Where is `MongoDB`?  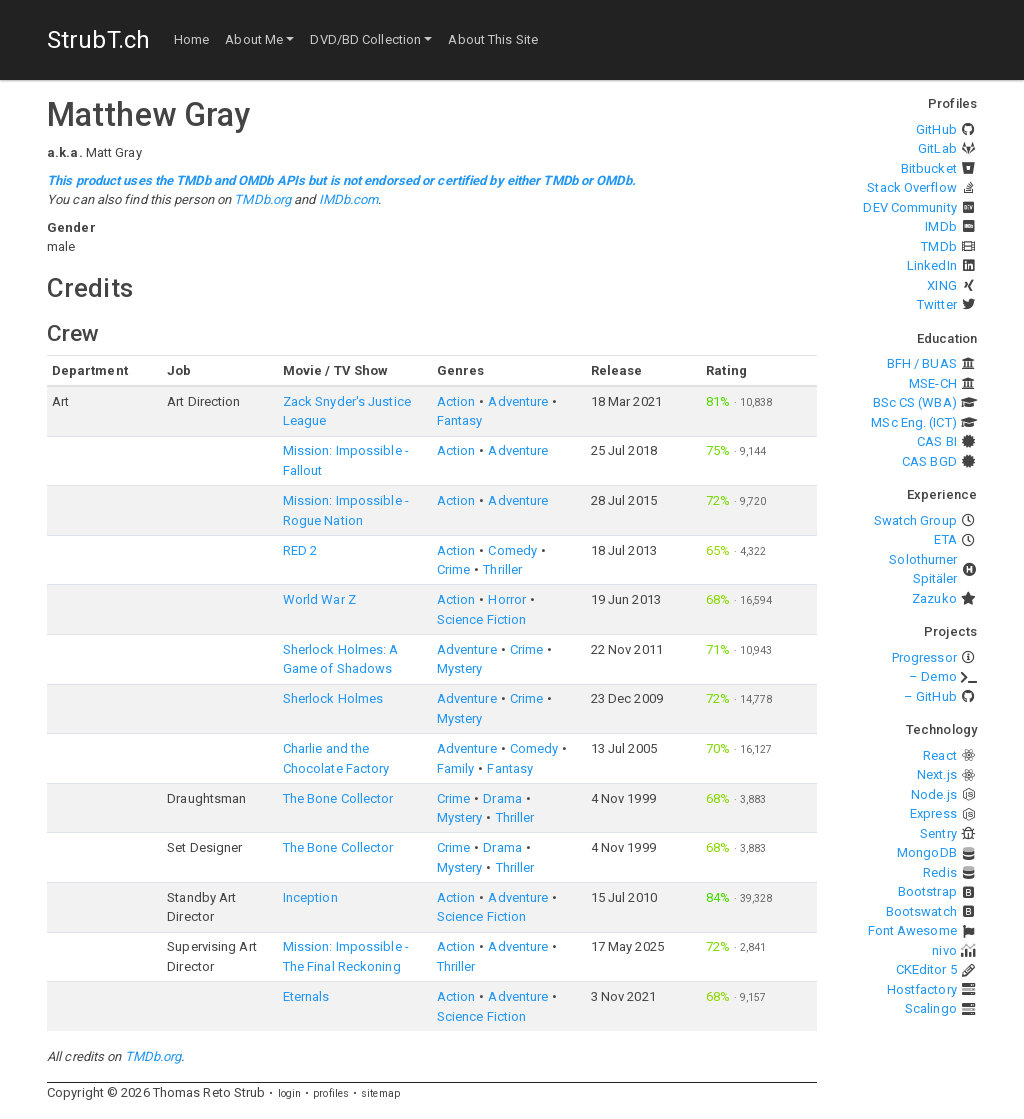 MongoDB is located at coordinates (927, 852).